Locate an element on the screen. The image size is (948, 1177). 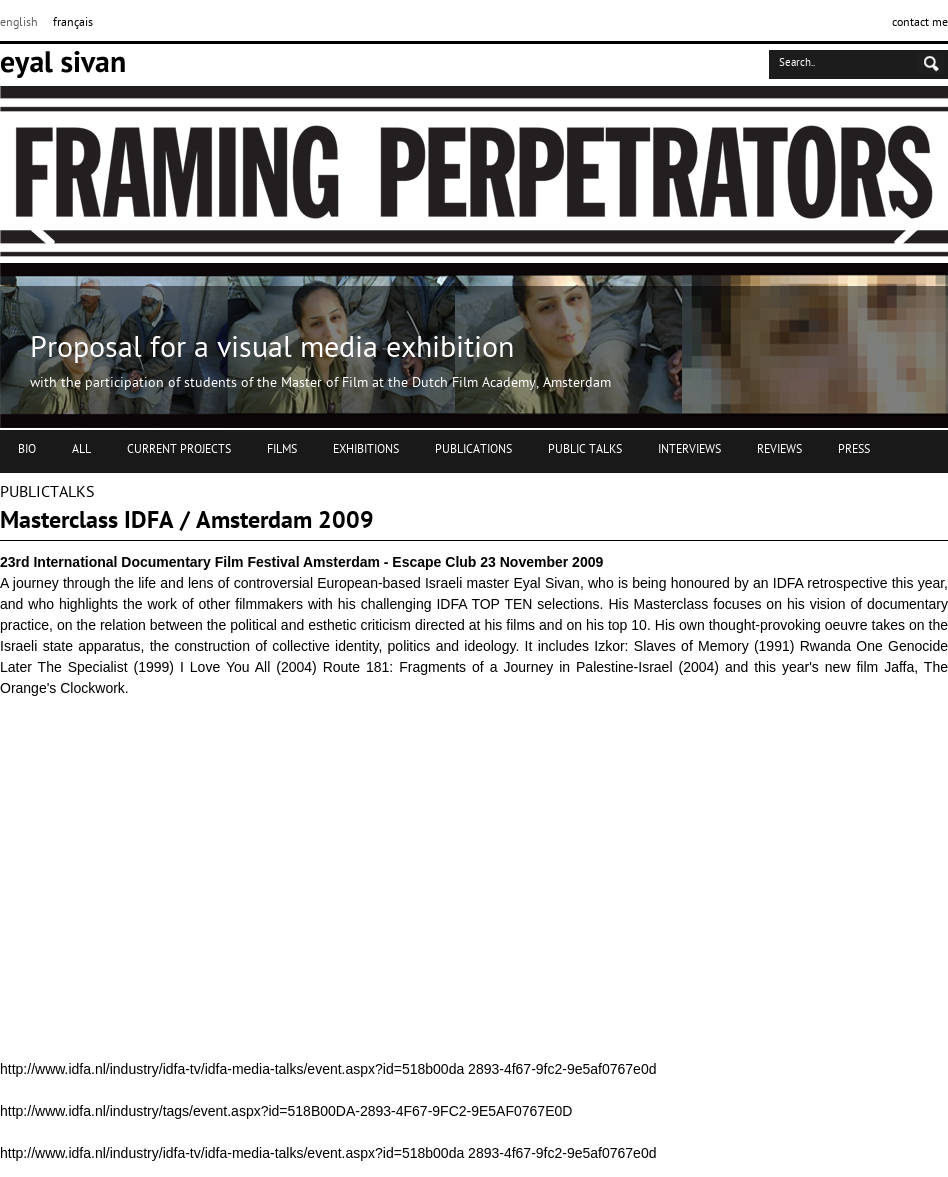
PUBLICATIONS is located at coordinates (473, 450).